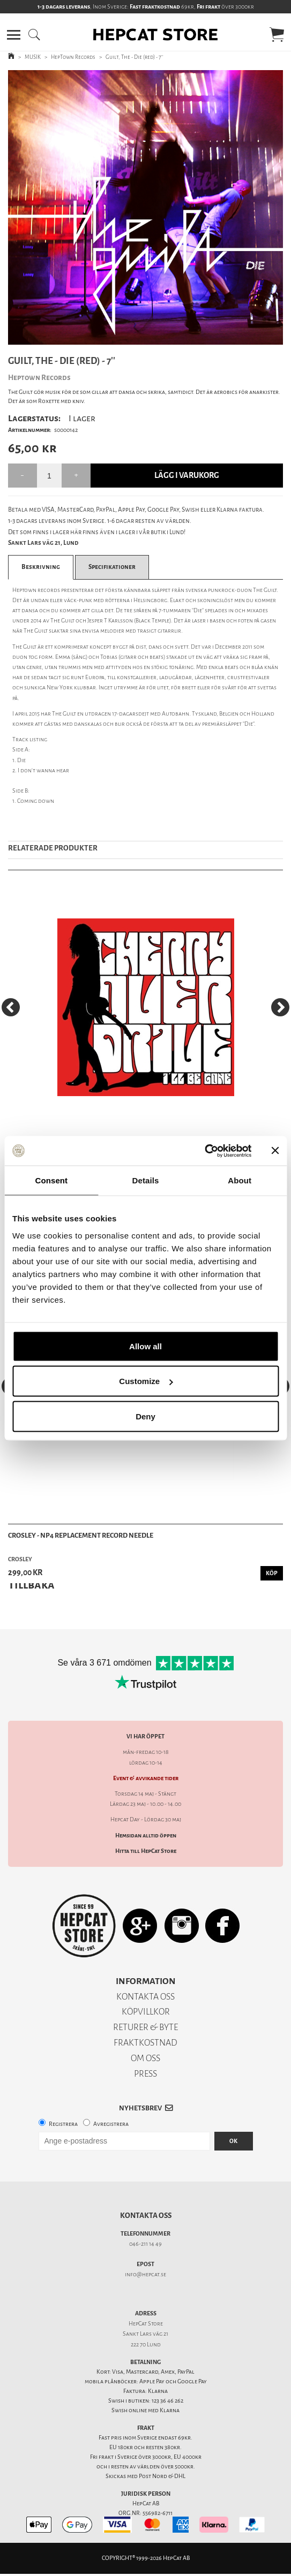  What do you see at coordinates (145, 1836) in the screenshot?
I see `Hemsidan alltid öppen` at bounding box center [145, 1836].